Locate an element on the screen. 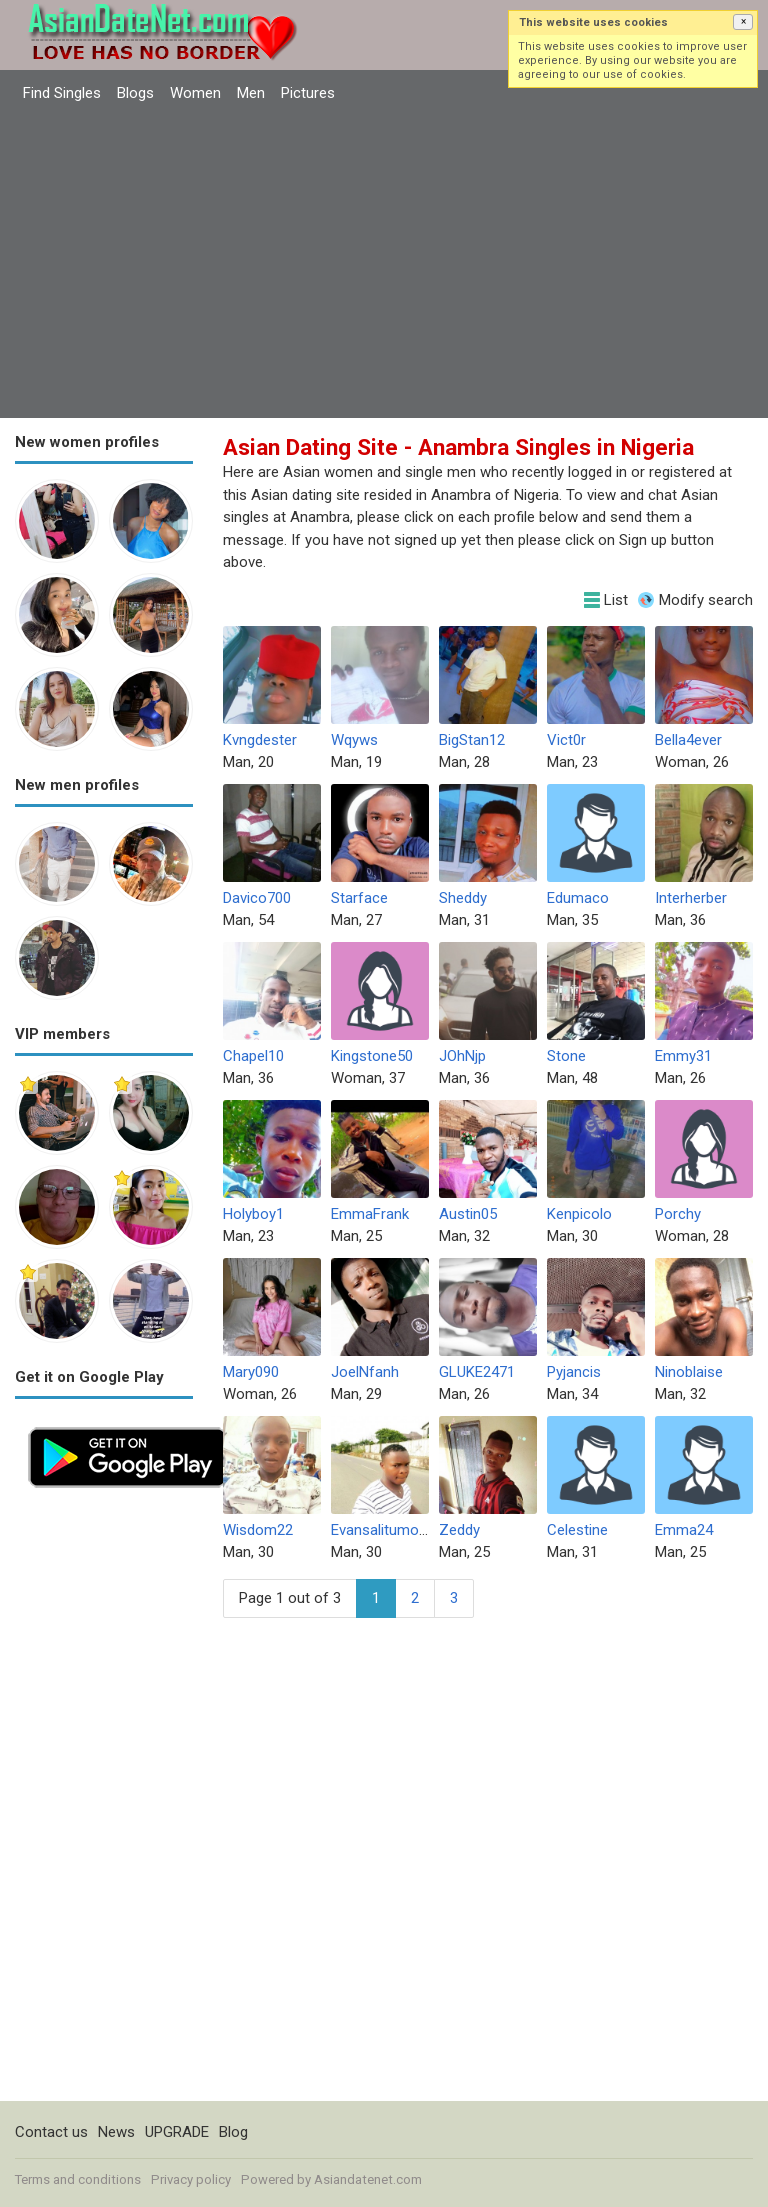 The width and height of the screenshot is (768, 2207). Men is located at coordinates (251, 93).